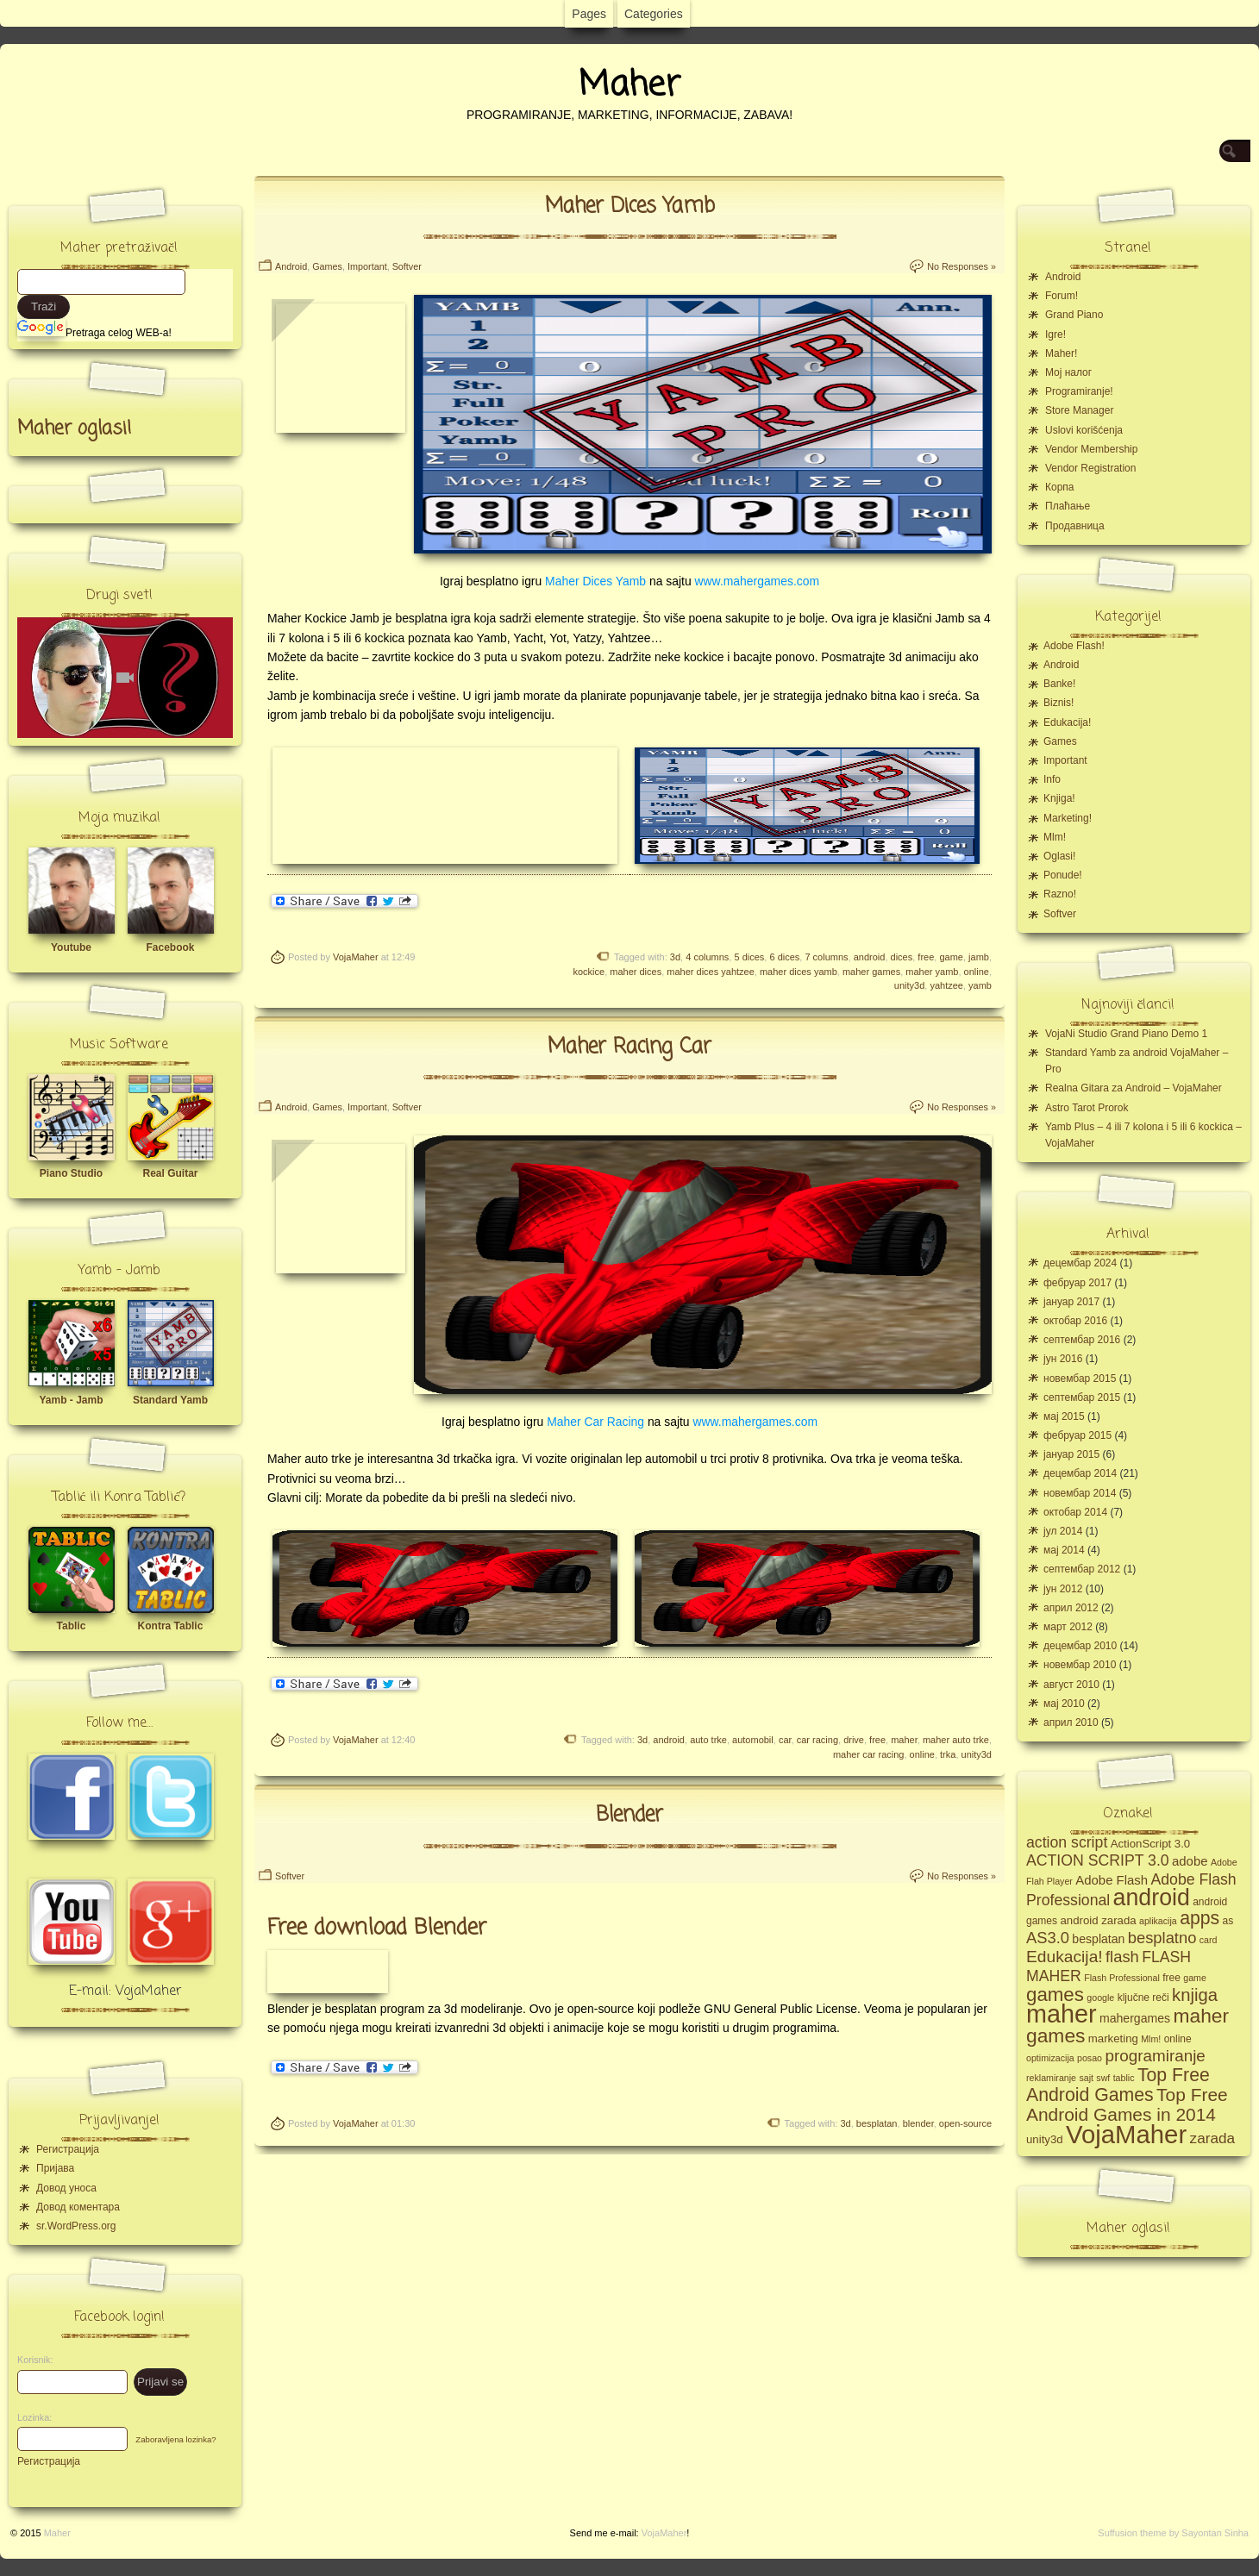 The image size is (1259, 2576). Describe the element at coordinates (976, 971) in the screenshot. I see `online` at that location.